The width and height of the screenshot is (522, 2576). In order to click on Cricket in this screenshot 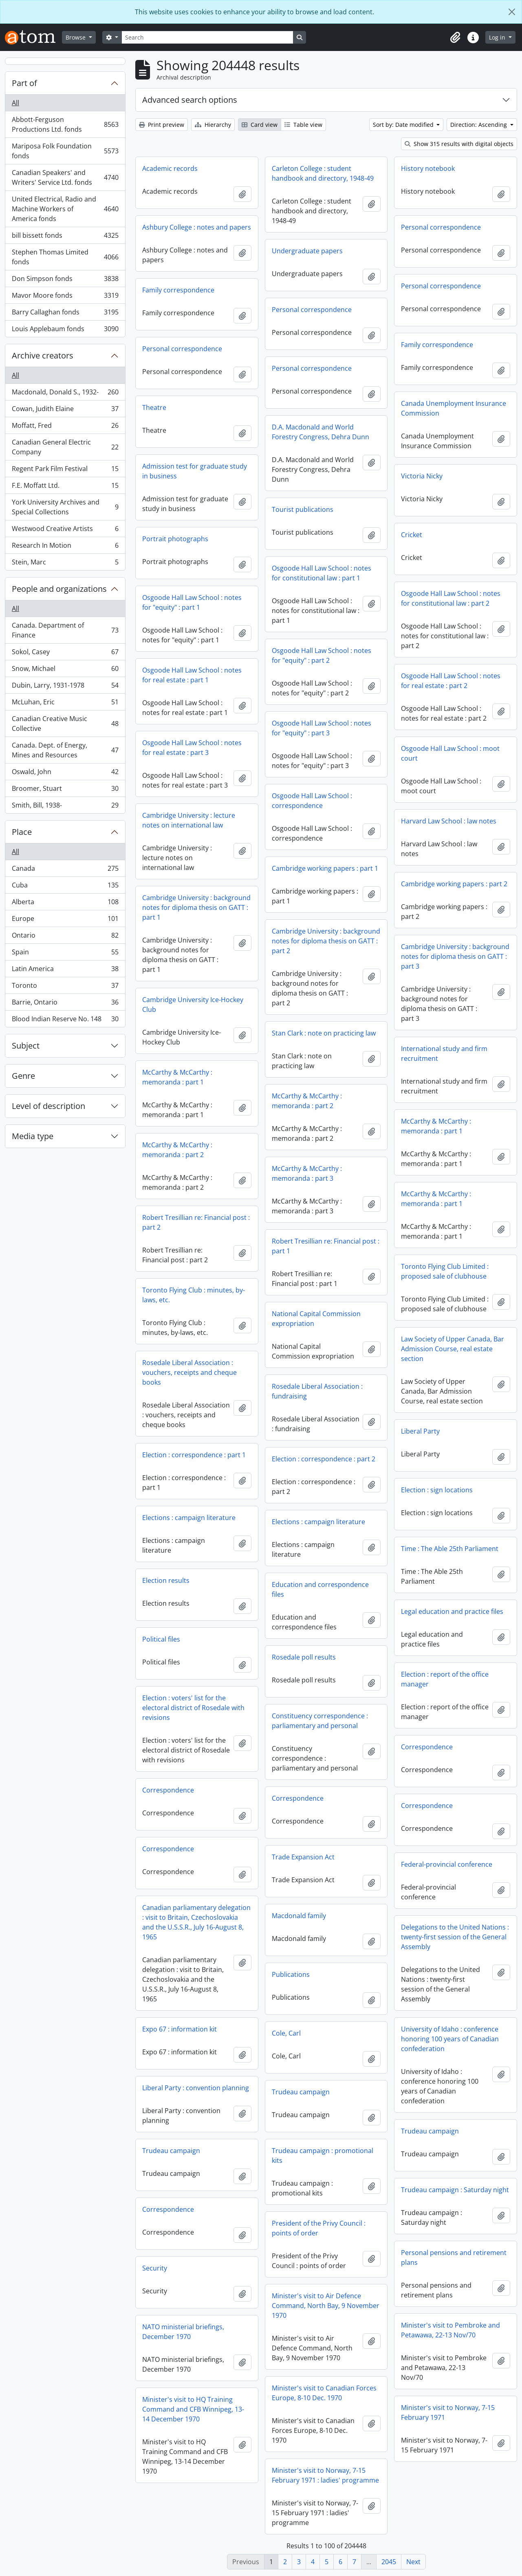, I will do `click(411, 534)`.